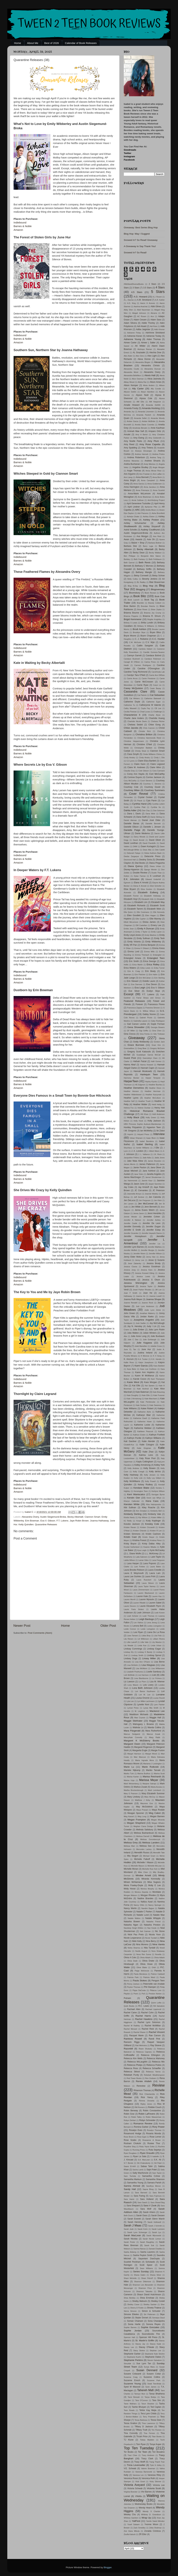  Describe the element at coordinates (148, 1780) in the screenshot. I see `Marissa Meyer` at that location.